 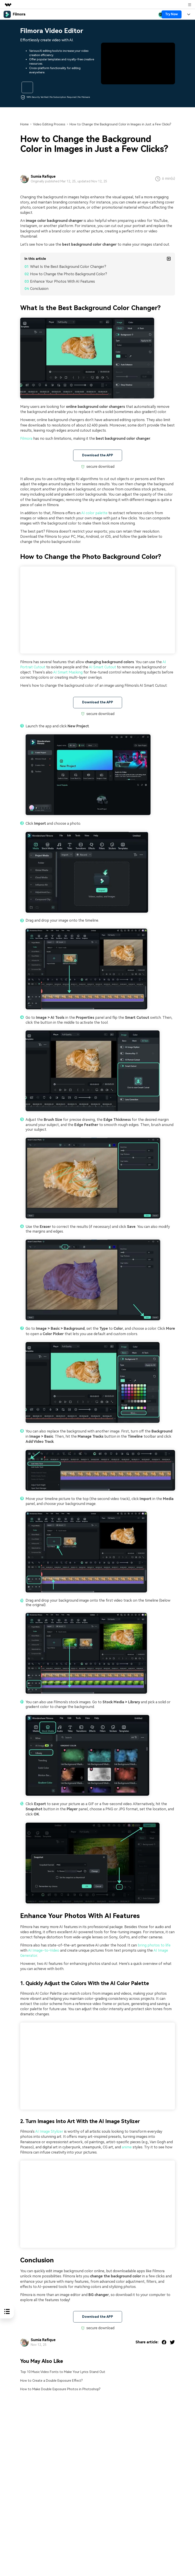 I want to click on Video Editing Process, so click(x=49, y=124).